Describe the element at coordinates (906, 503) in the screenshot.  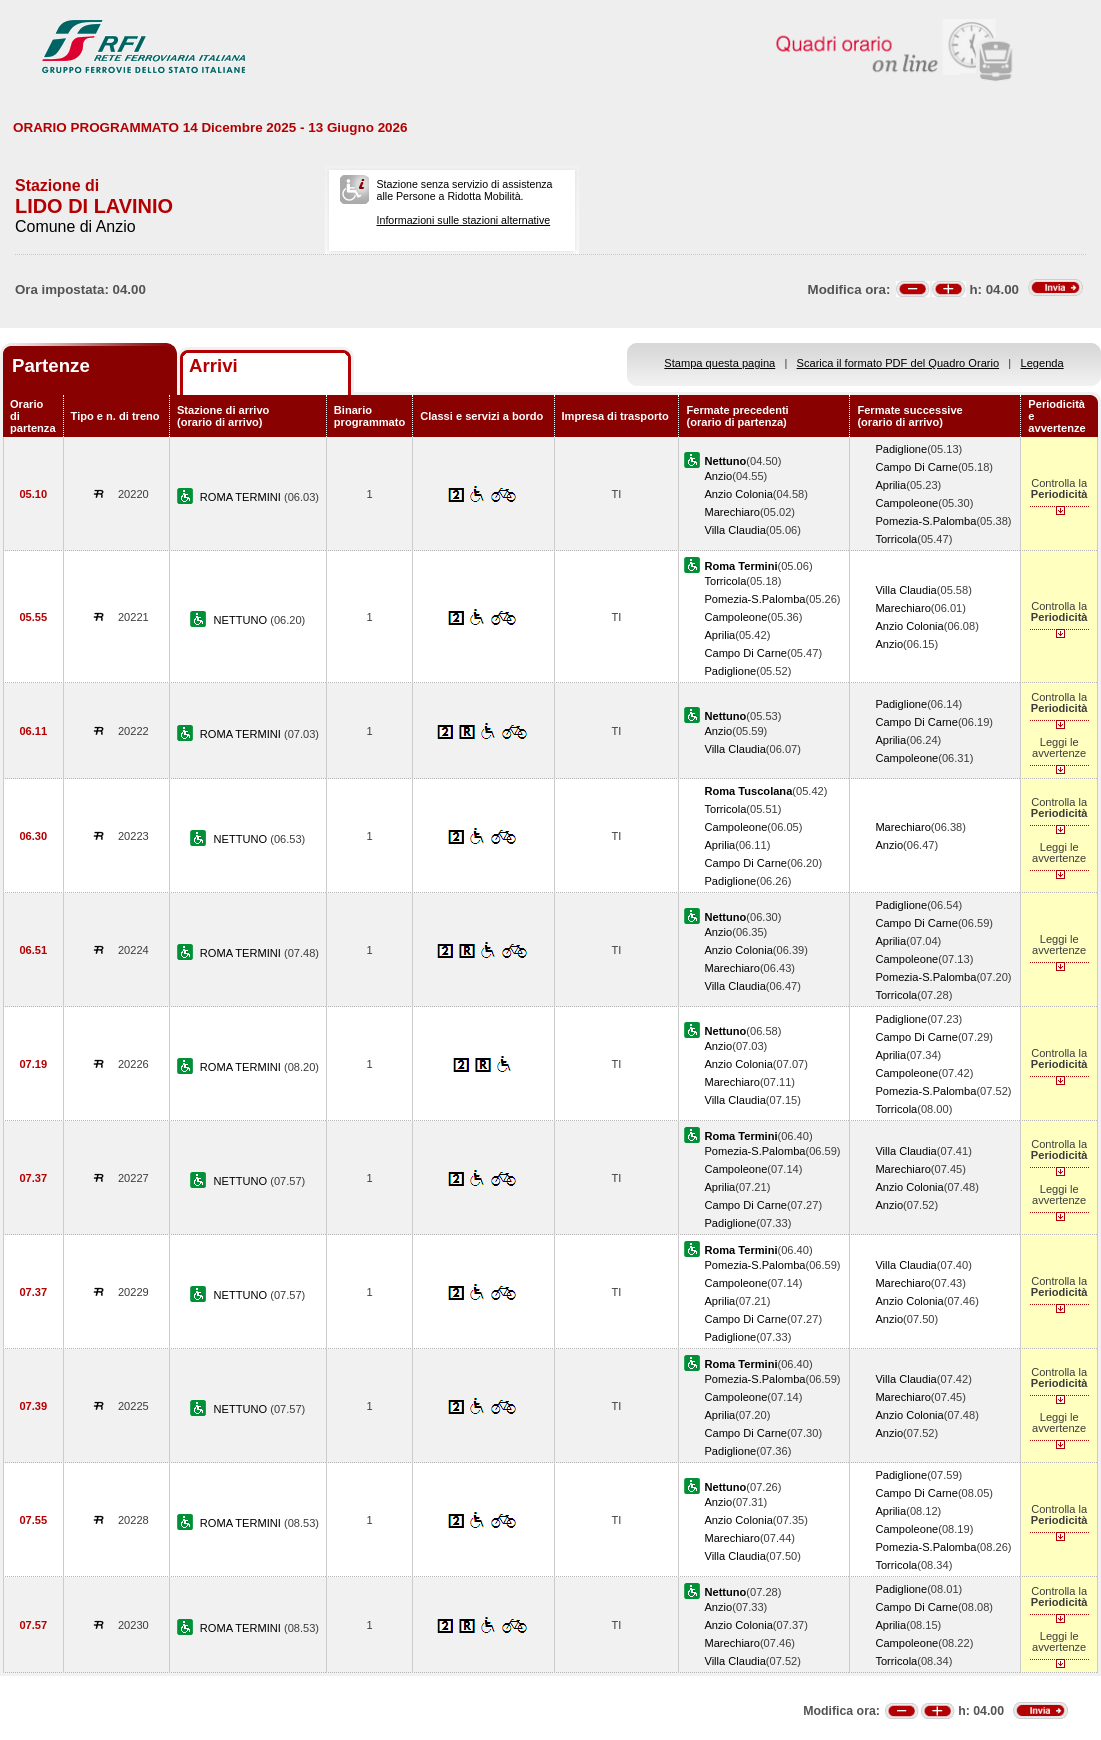
I see `Campoleone` at that location.